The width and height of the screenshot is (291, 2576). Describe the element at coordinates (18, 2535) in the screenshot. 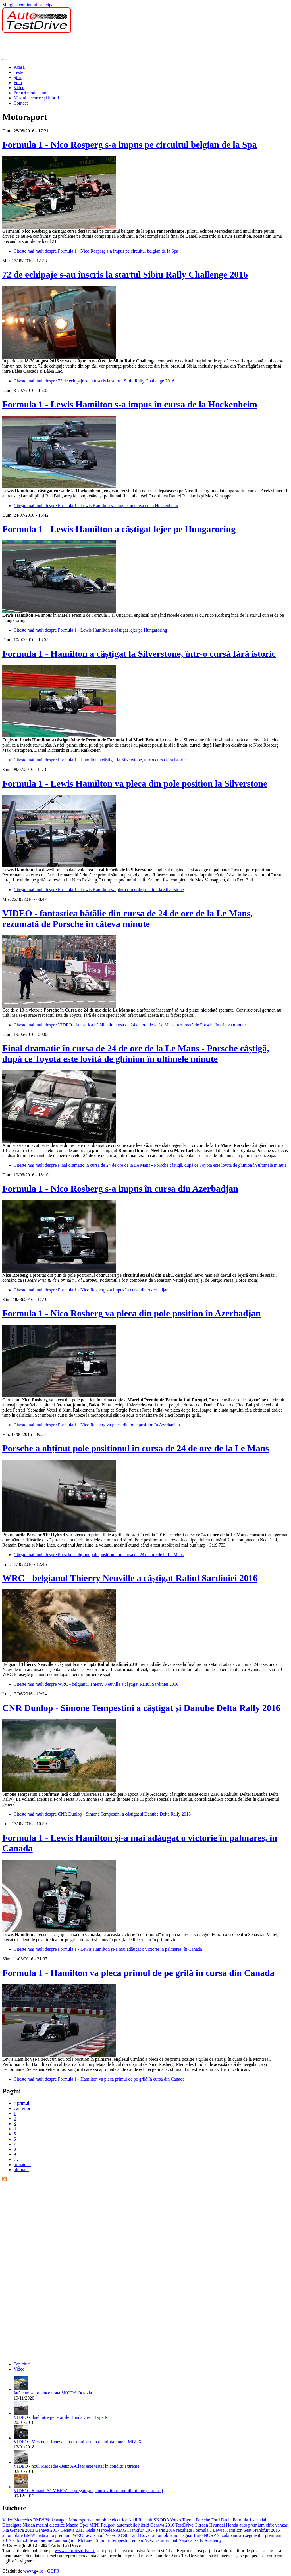

I see `automobile BMW` at that location.